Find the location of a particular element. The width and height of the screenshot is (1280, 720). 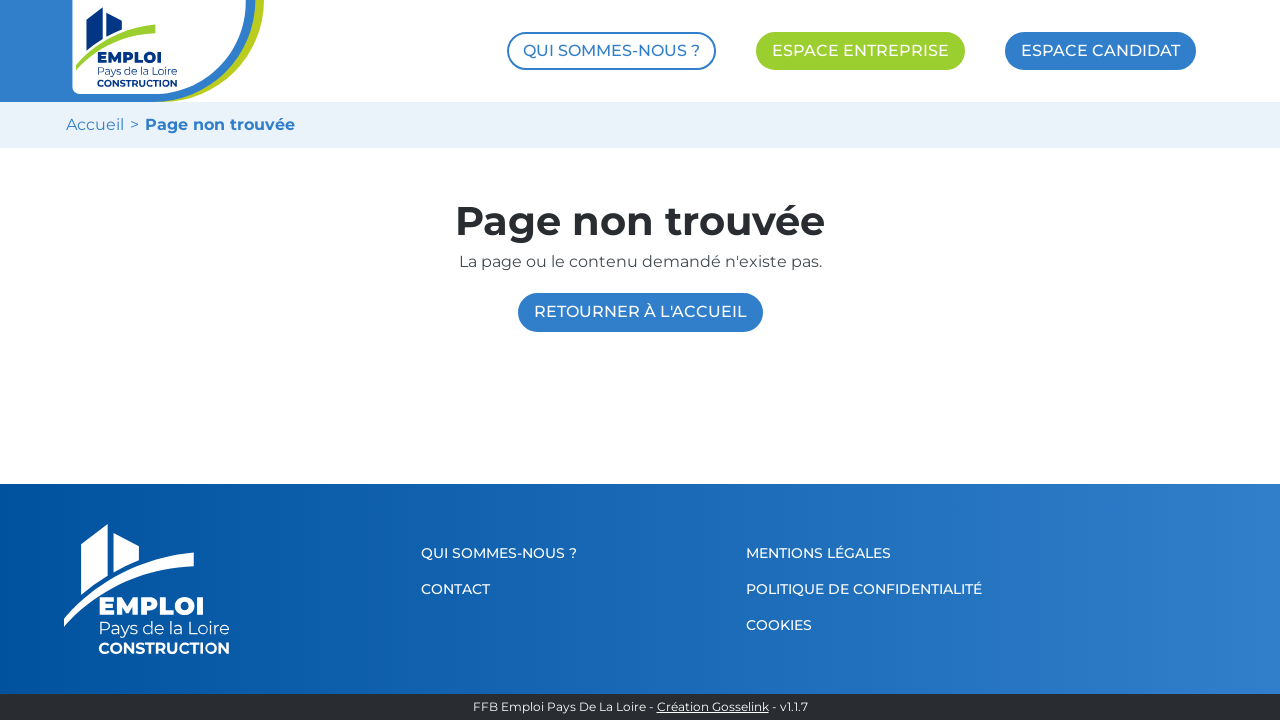

Mentions légales is located at coordinates (818, 553).